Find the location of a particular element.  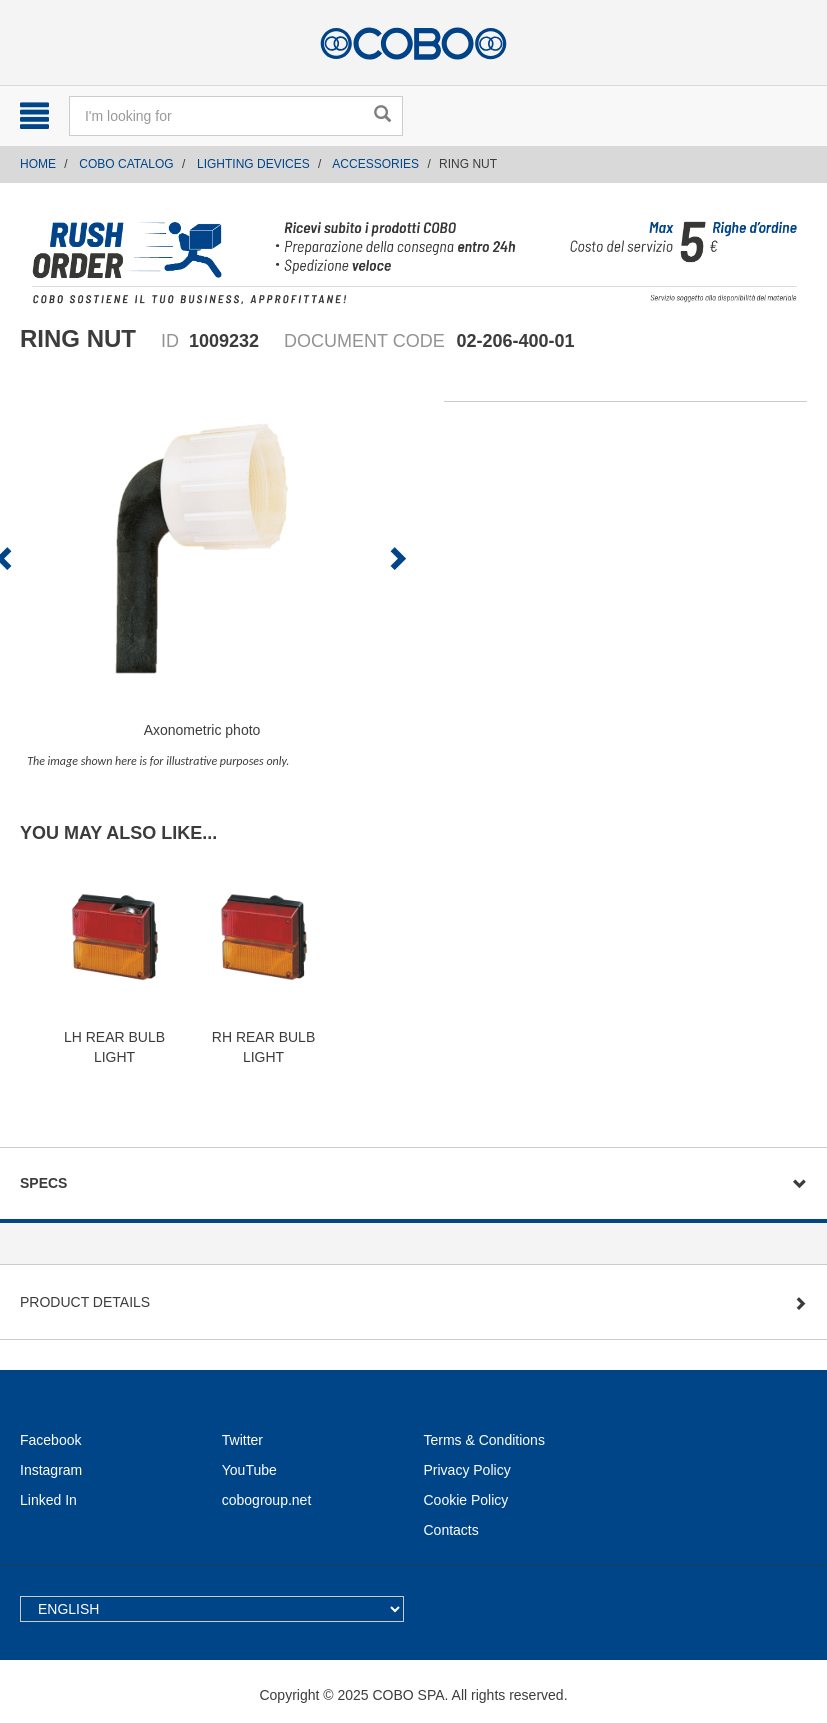

Facebook is located at coordinates (50, 1440).